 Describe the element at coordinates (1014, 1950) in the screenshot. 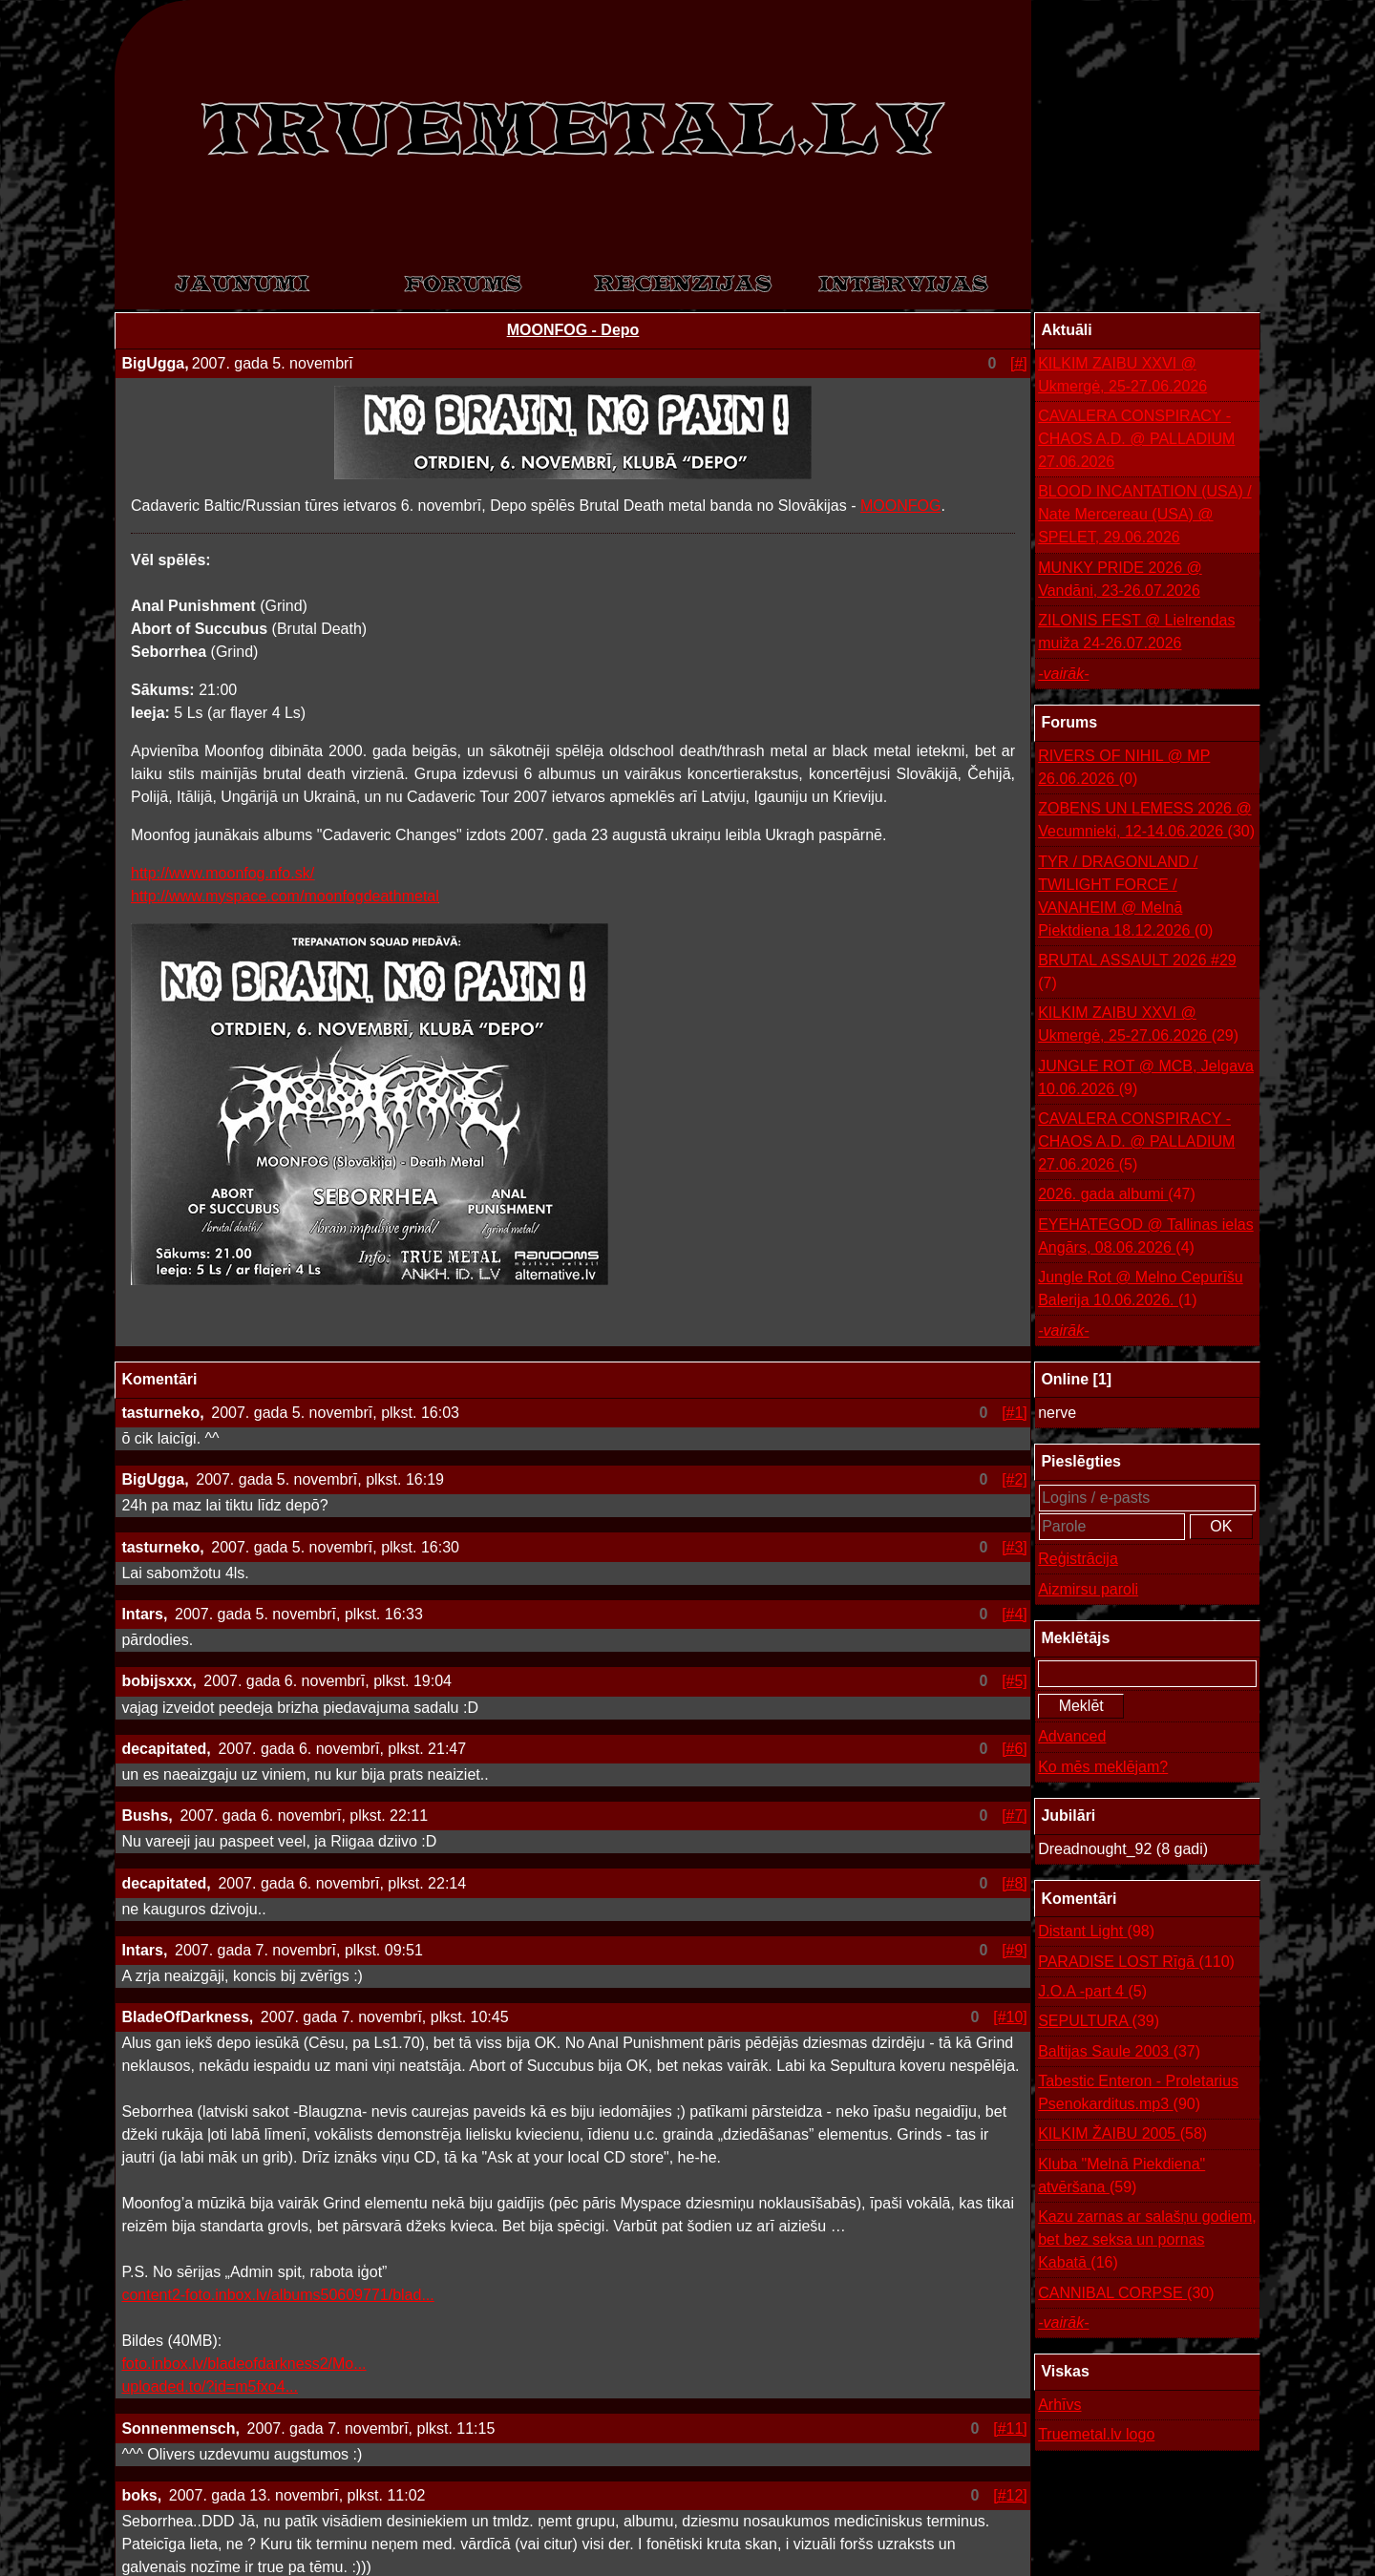

I see `[#9]` at that location.